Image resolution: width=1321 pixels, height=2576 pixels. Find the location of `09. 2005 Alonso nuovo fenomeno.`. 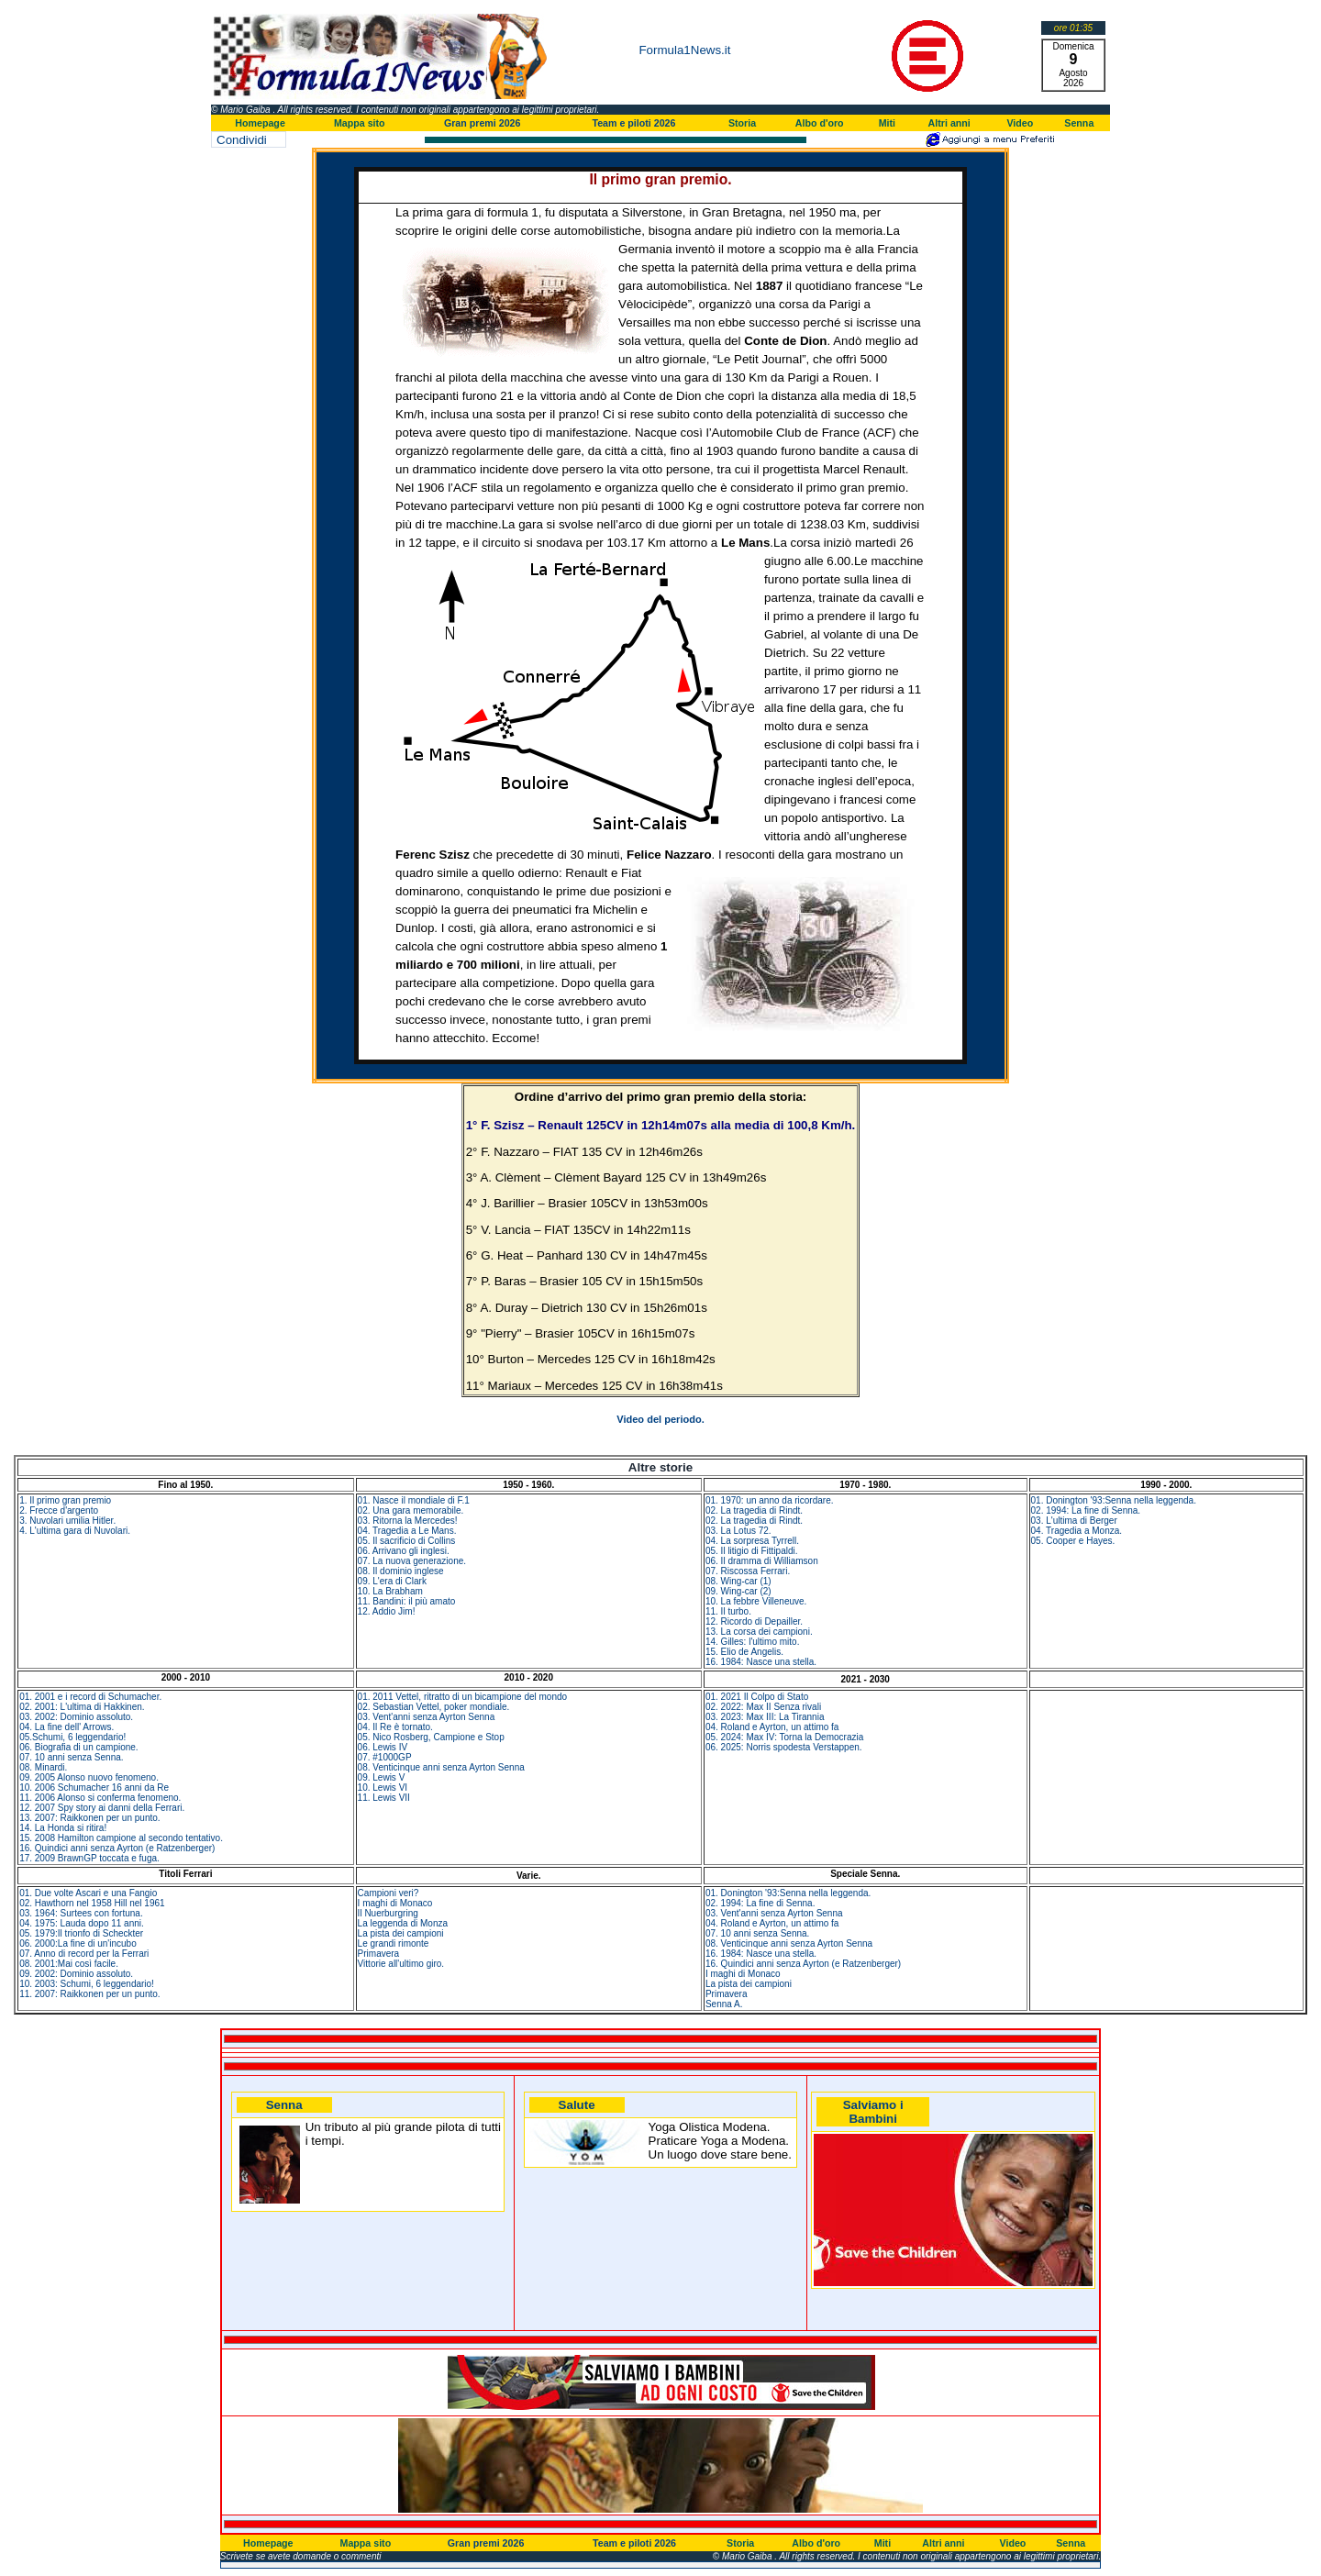

09. 2005 Alonso nuovo fenomeno. is located at coordinates (89, 1777).